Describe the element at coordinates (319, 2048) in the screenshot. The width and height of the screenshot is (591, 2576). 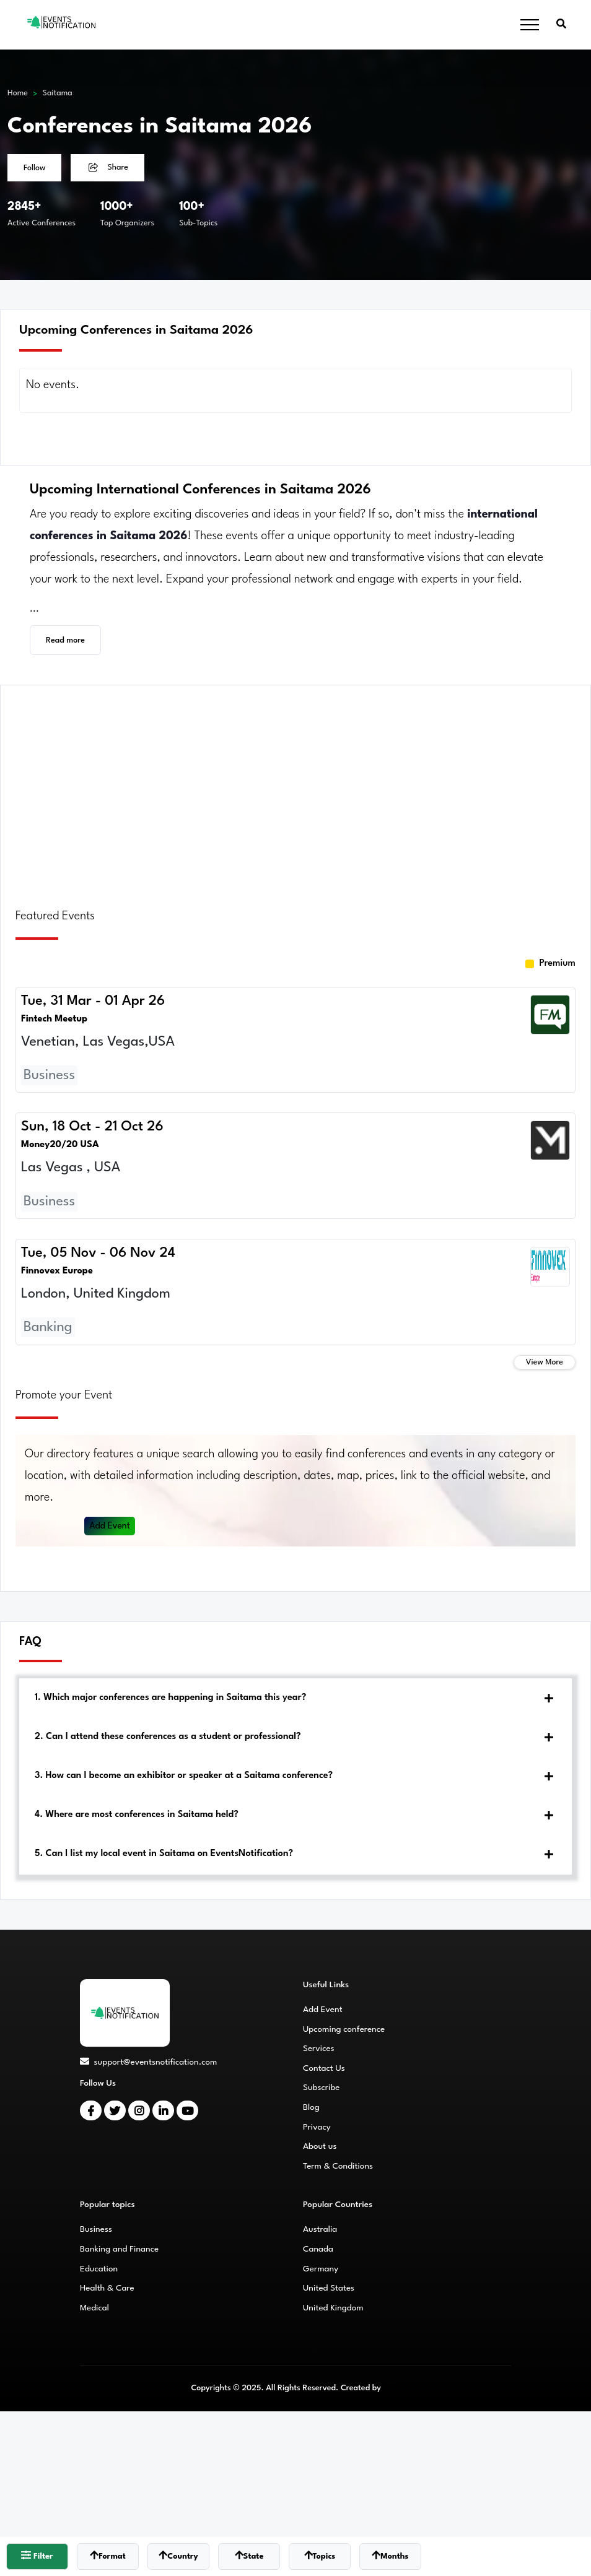
I see `Services` at that location.